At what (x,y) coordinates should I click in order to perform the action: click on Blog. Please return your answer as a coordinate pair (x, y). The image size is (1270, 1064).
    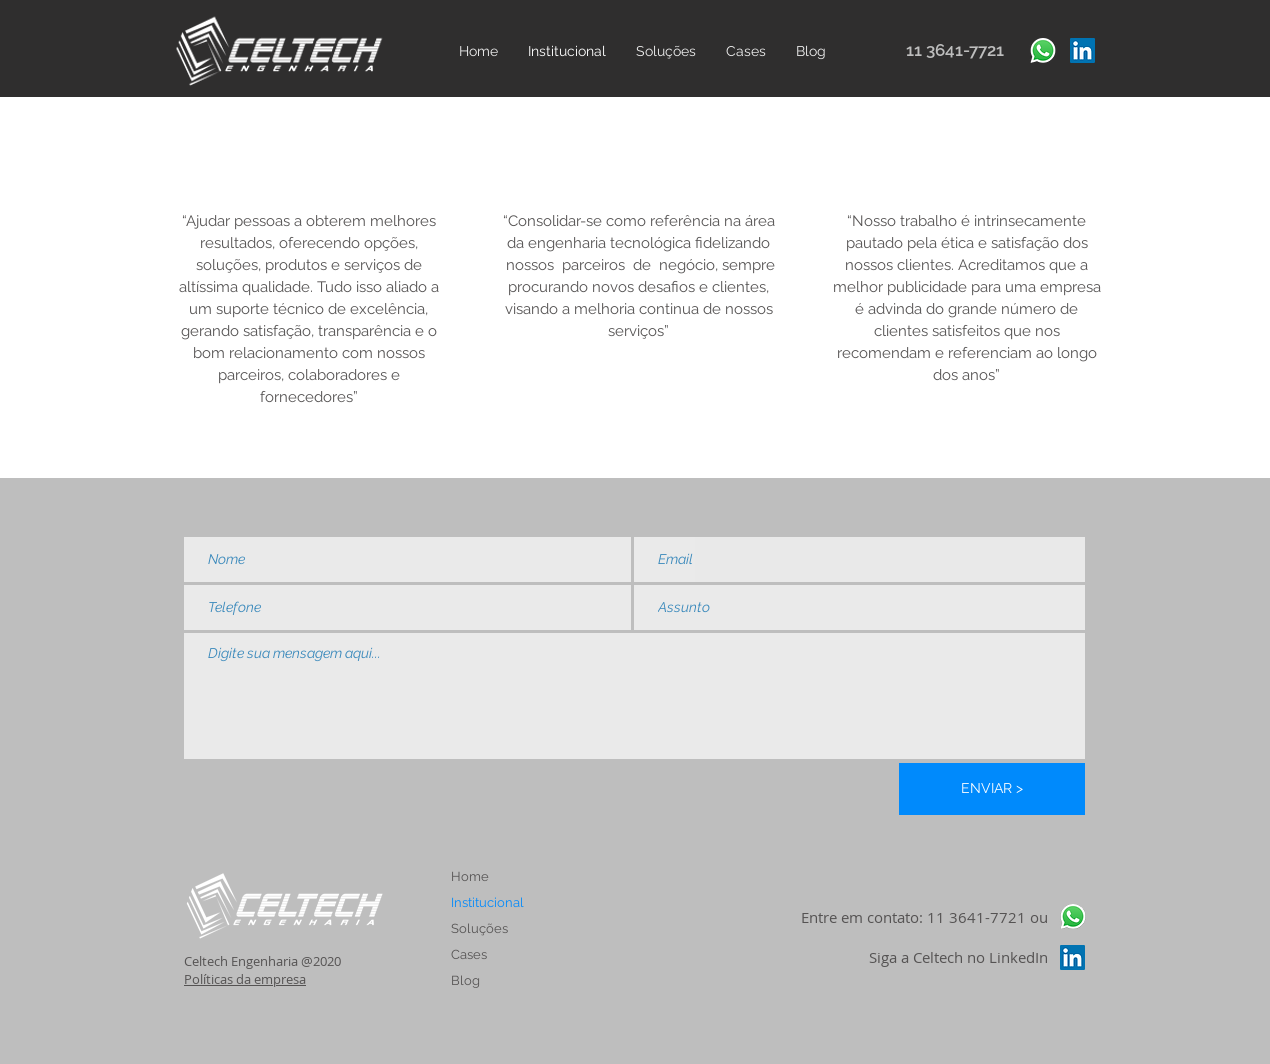
    Looking at the image, I should click on (465, 980).